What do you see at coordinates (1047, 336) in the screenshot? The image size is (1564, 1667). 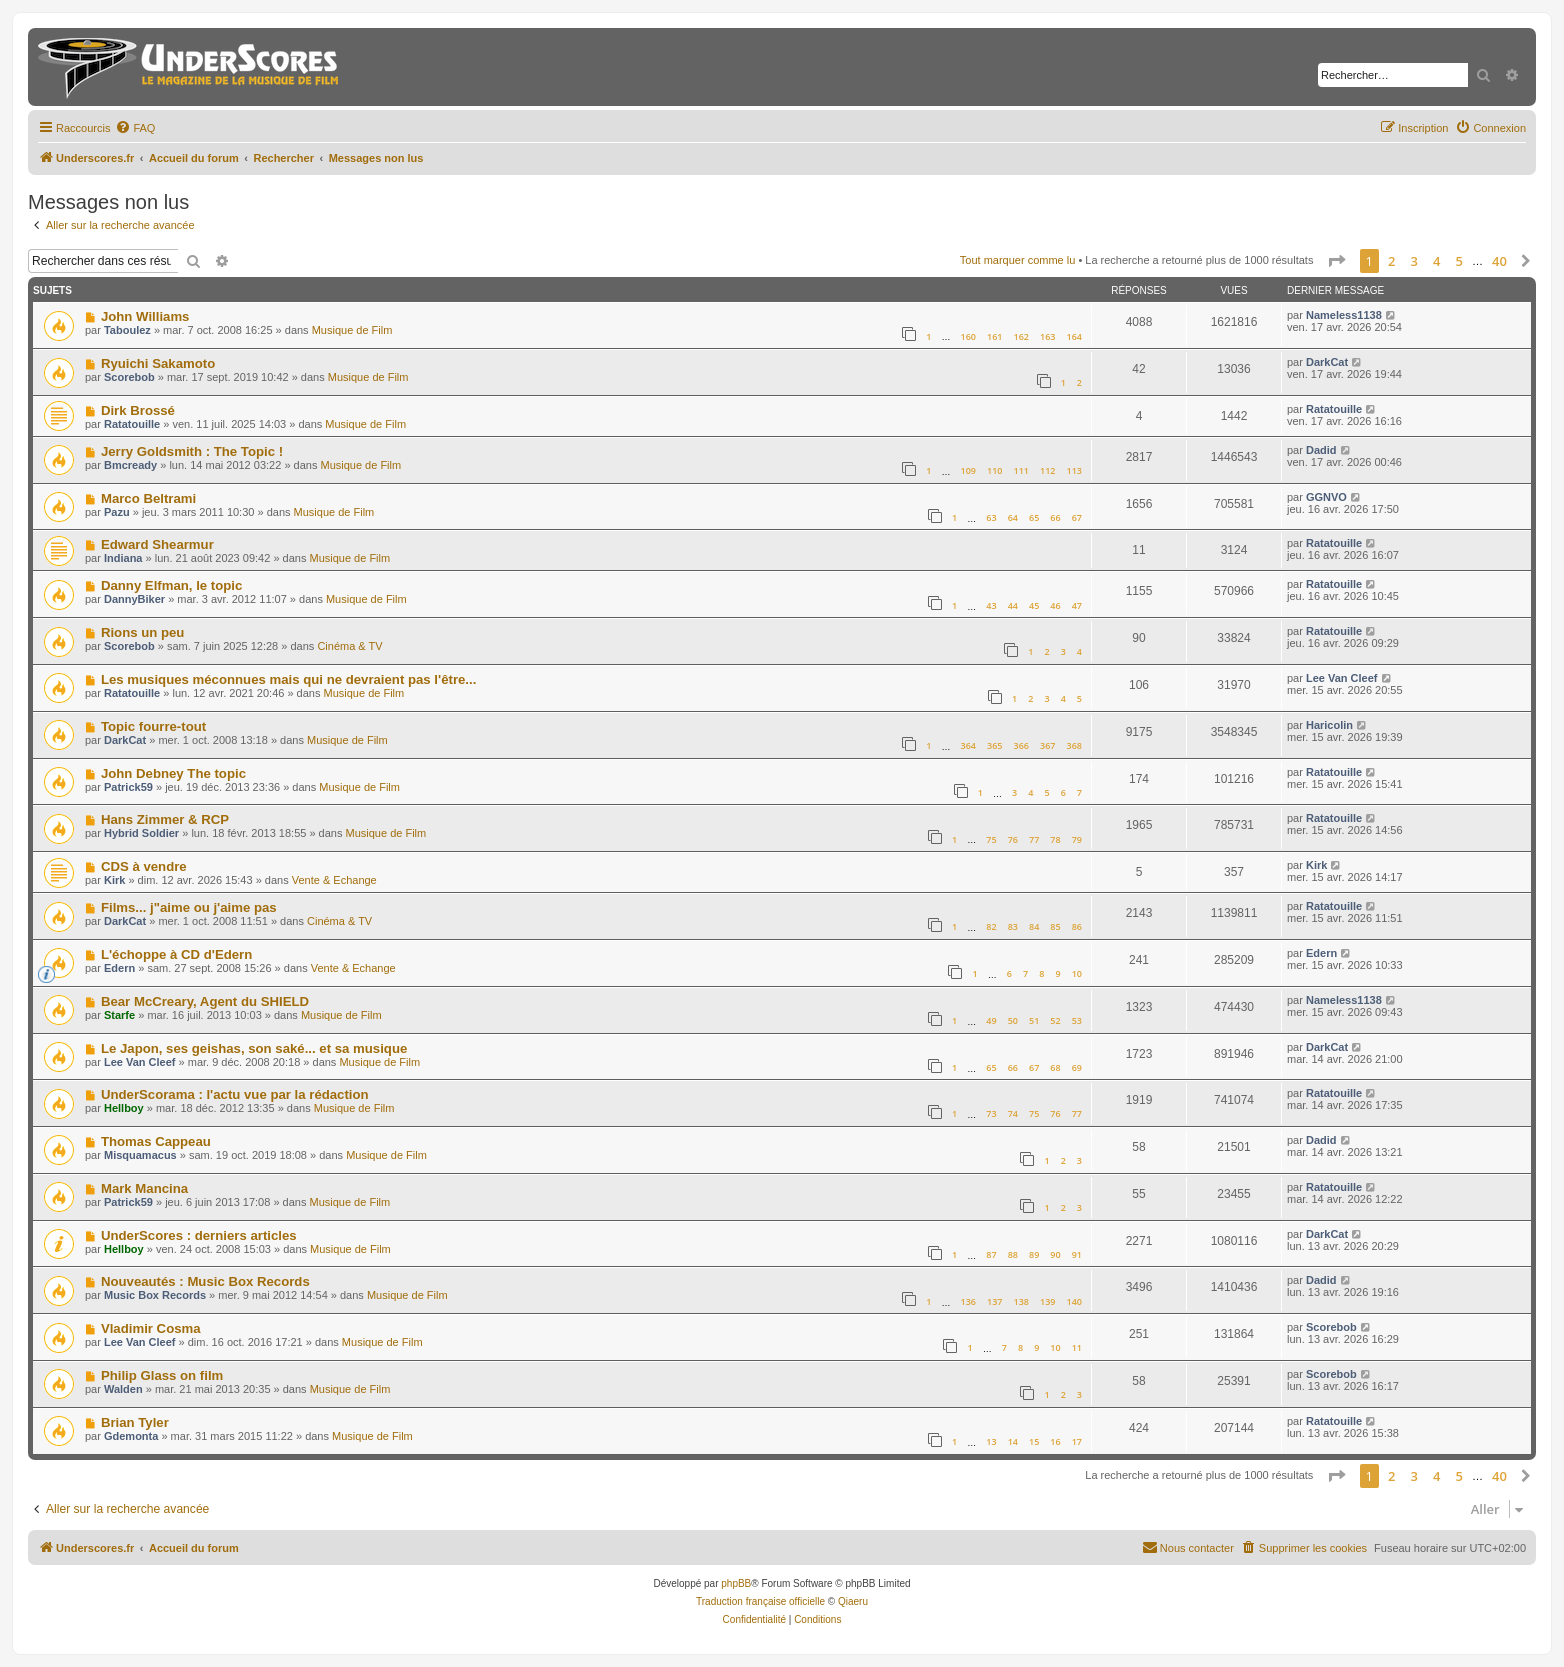 I see `163` at bounding box center [1047, 336].